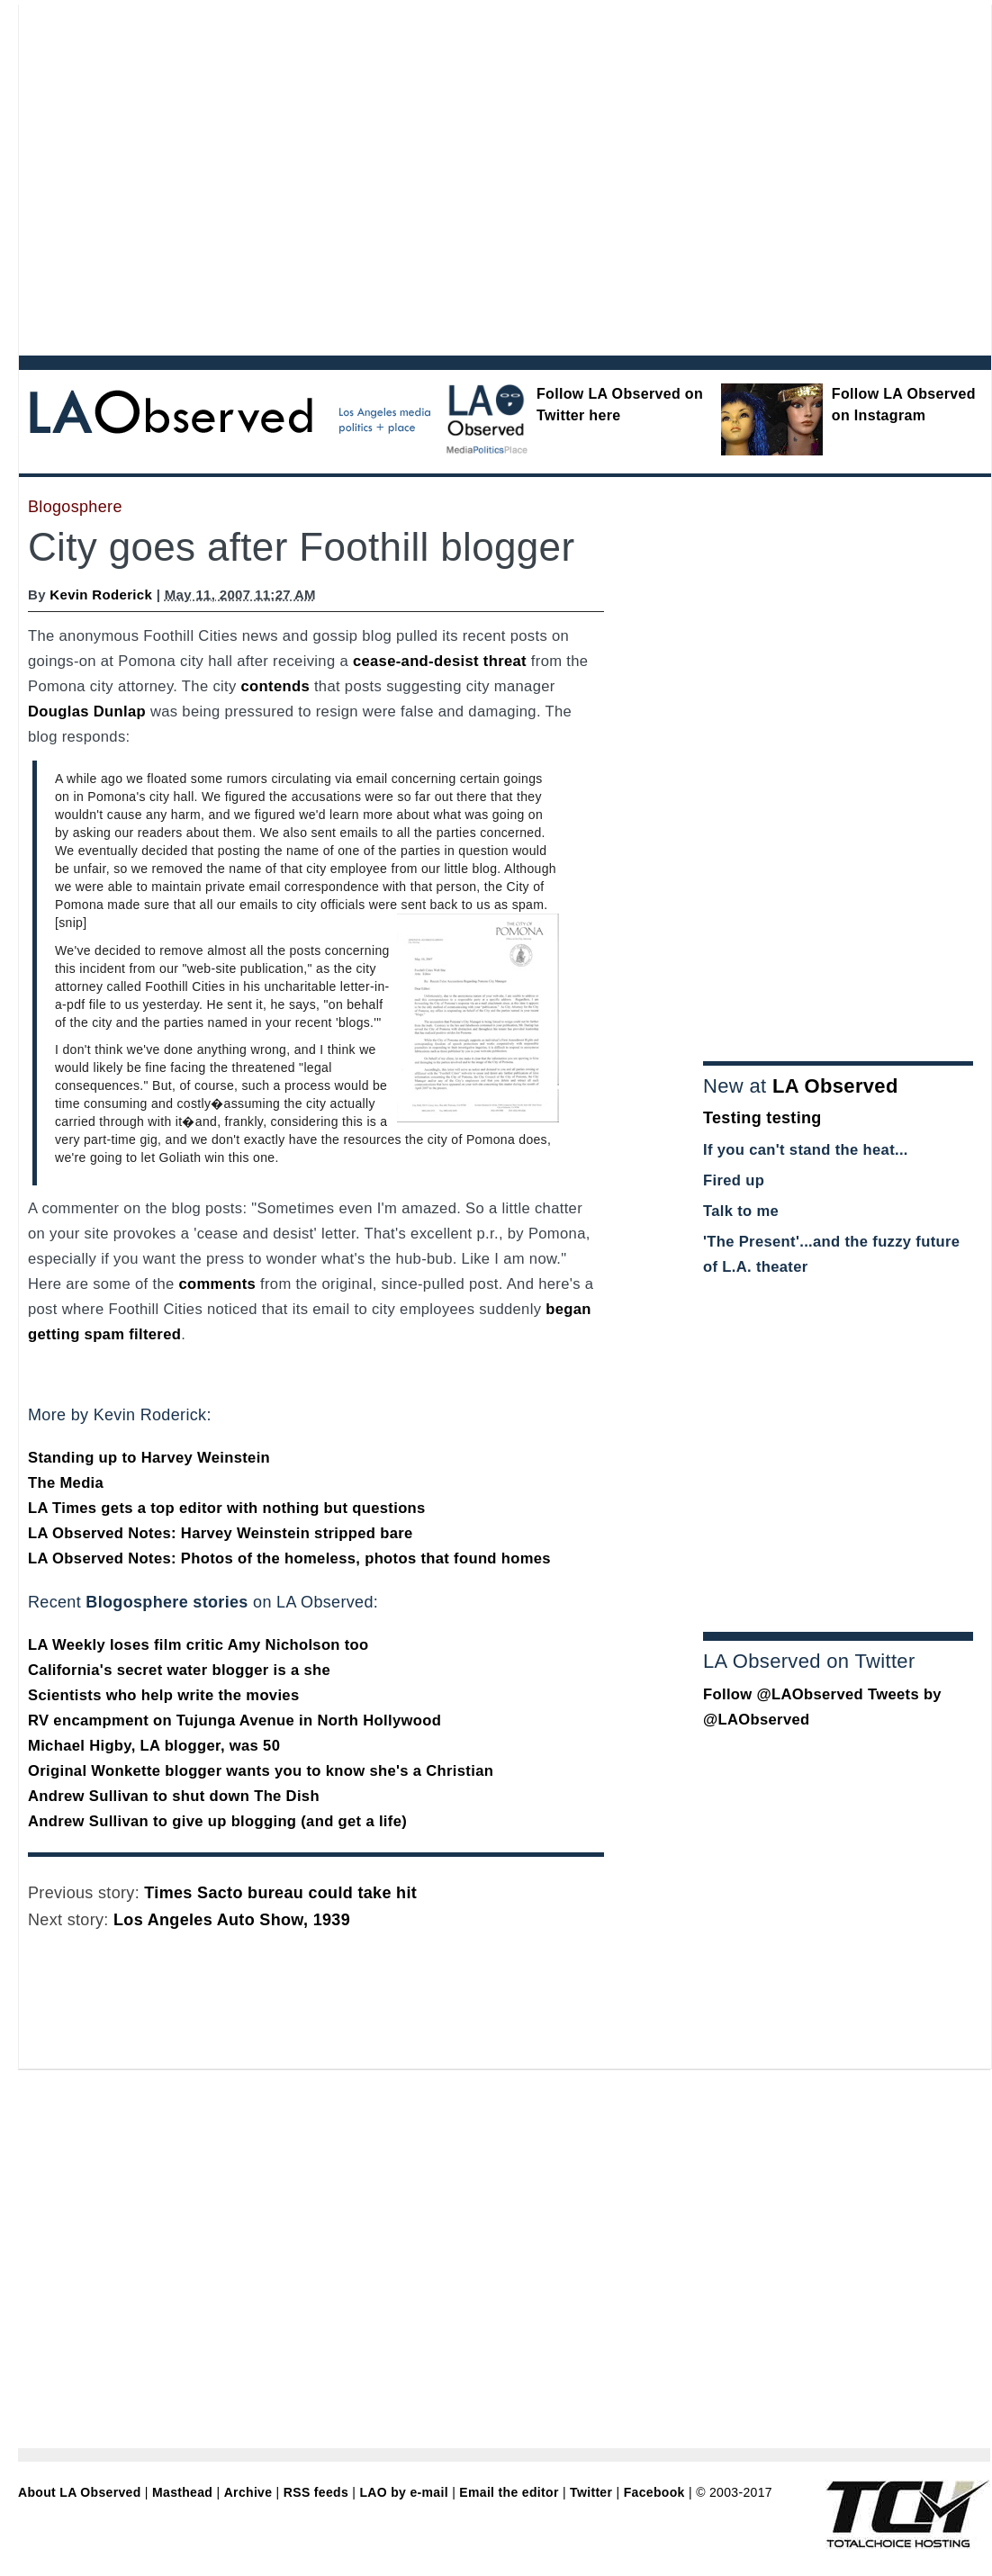  What do you see at coordinates (179, 1670) in the screenshot?
I see `California's secret water blogger is a she` at bounding box center [179, 1670].